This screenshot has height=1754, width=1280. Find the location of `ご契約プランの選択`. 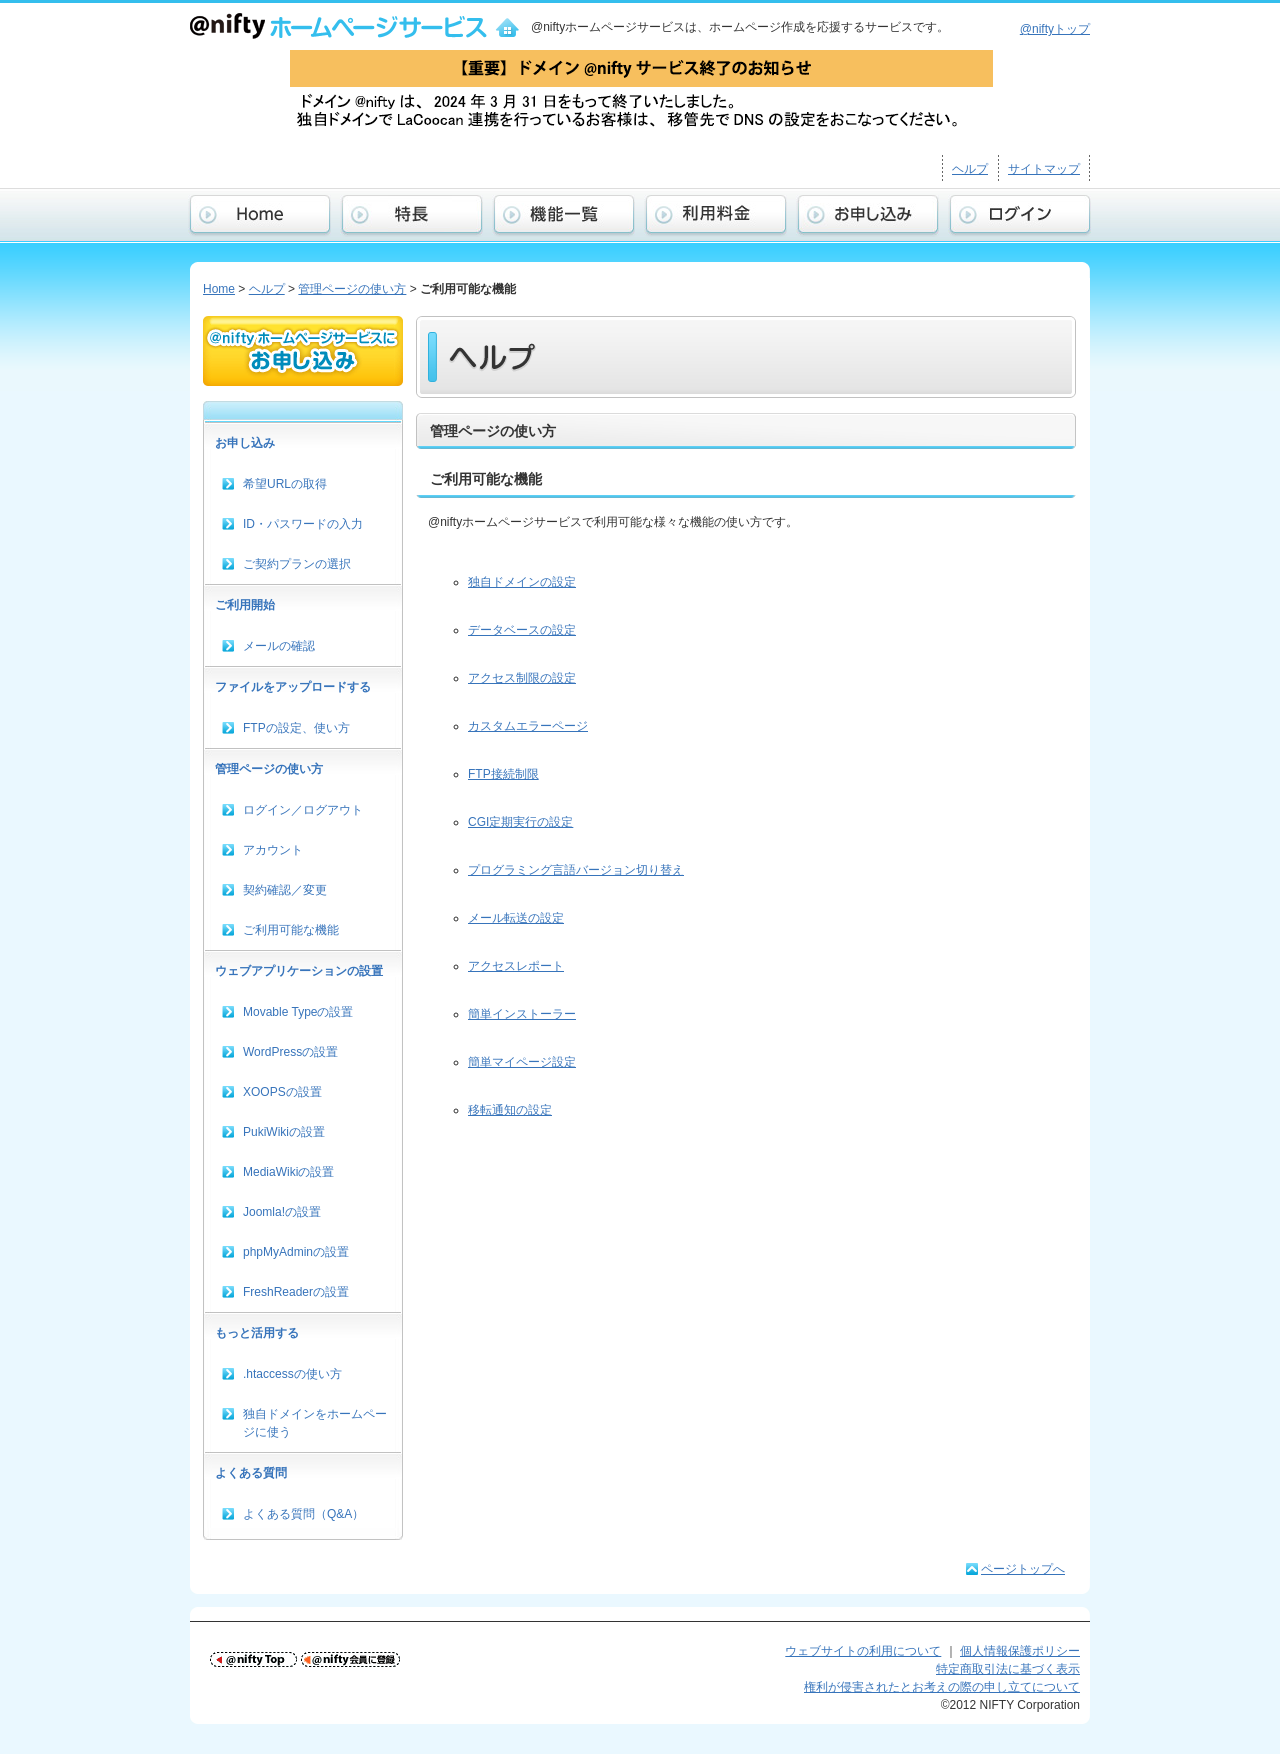

ご契約プランの選択 is located at coordinates (297, 564).